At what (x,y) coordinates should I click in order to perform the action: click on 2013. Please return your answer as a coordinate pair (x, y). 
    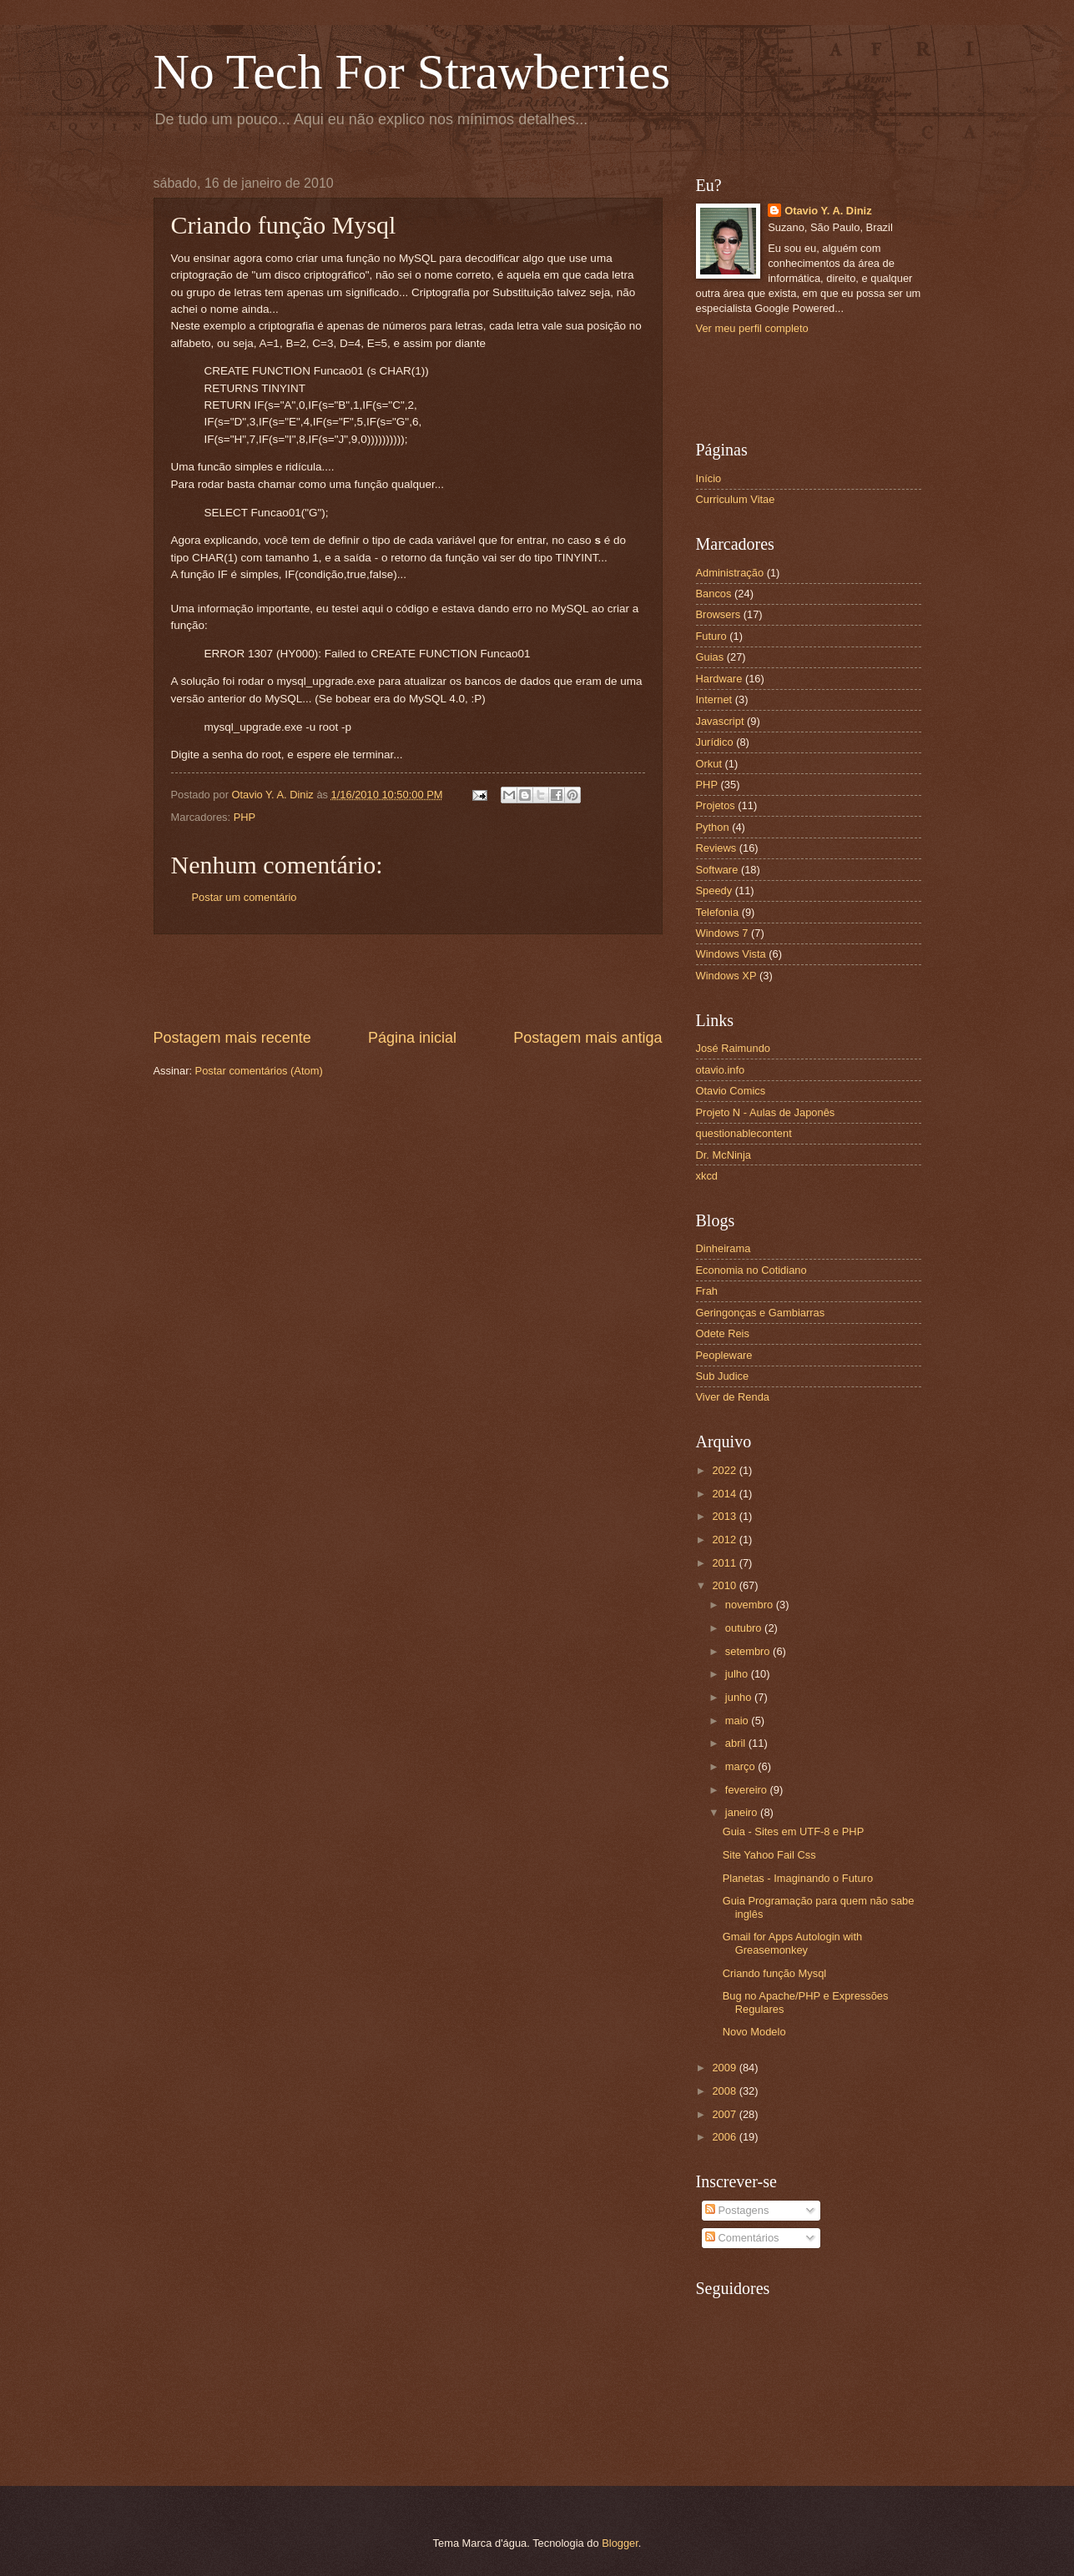
    Looking at the image, I should click on (725, 1516).